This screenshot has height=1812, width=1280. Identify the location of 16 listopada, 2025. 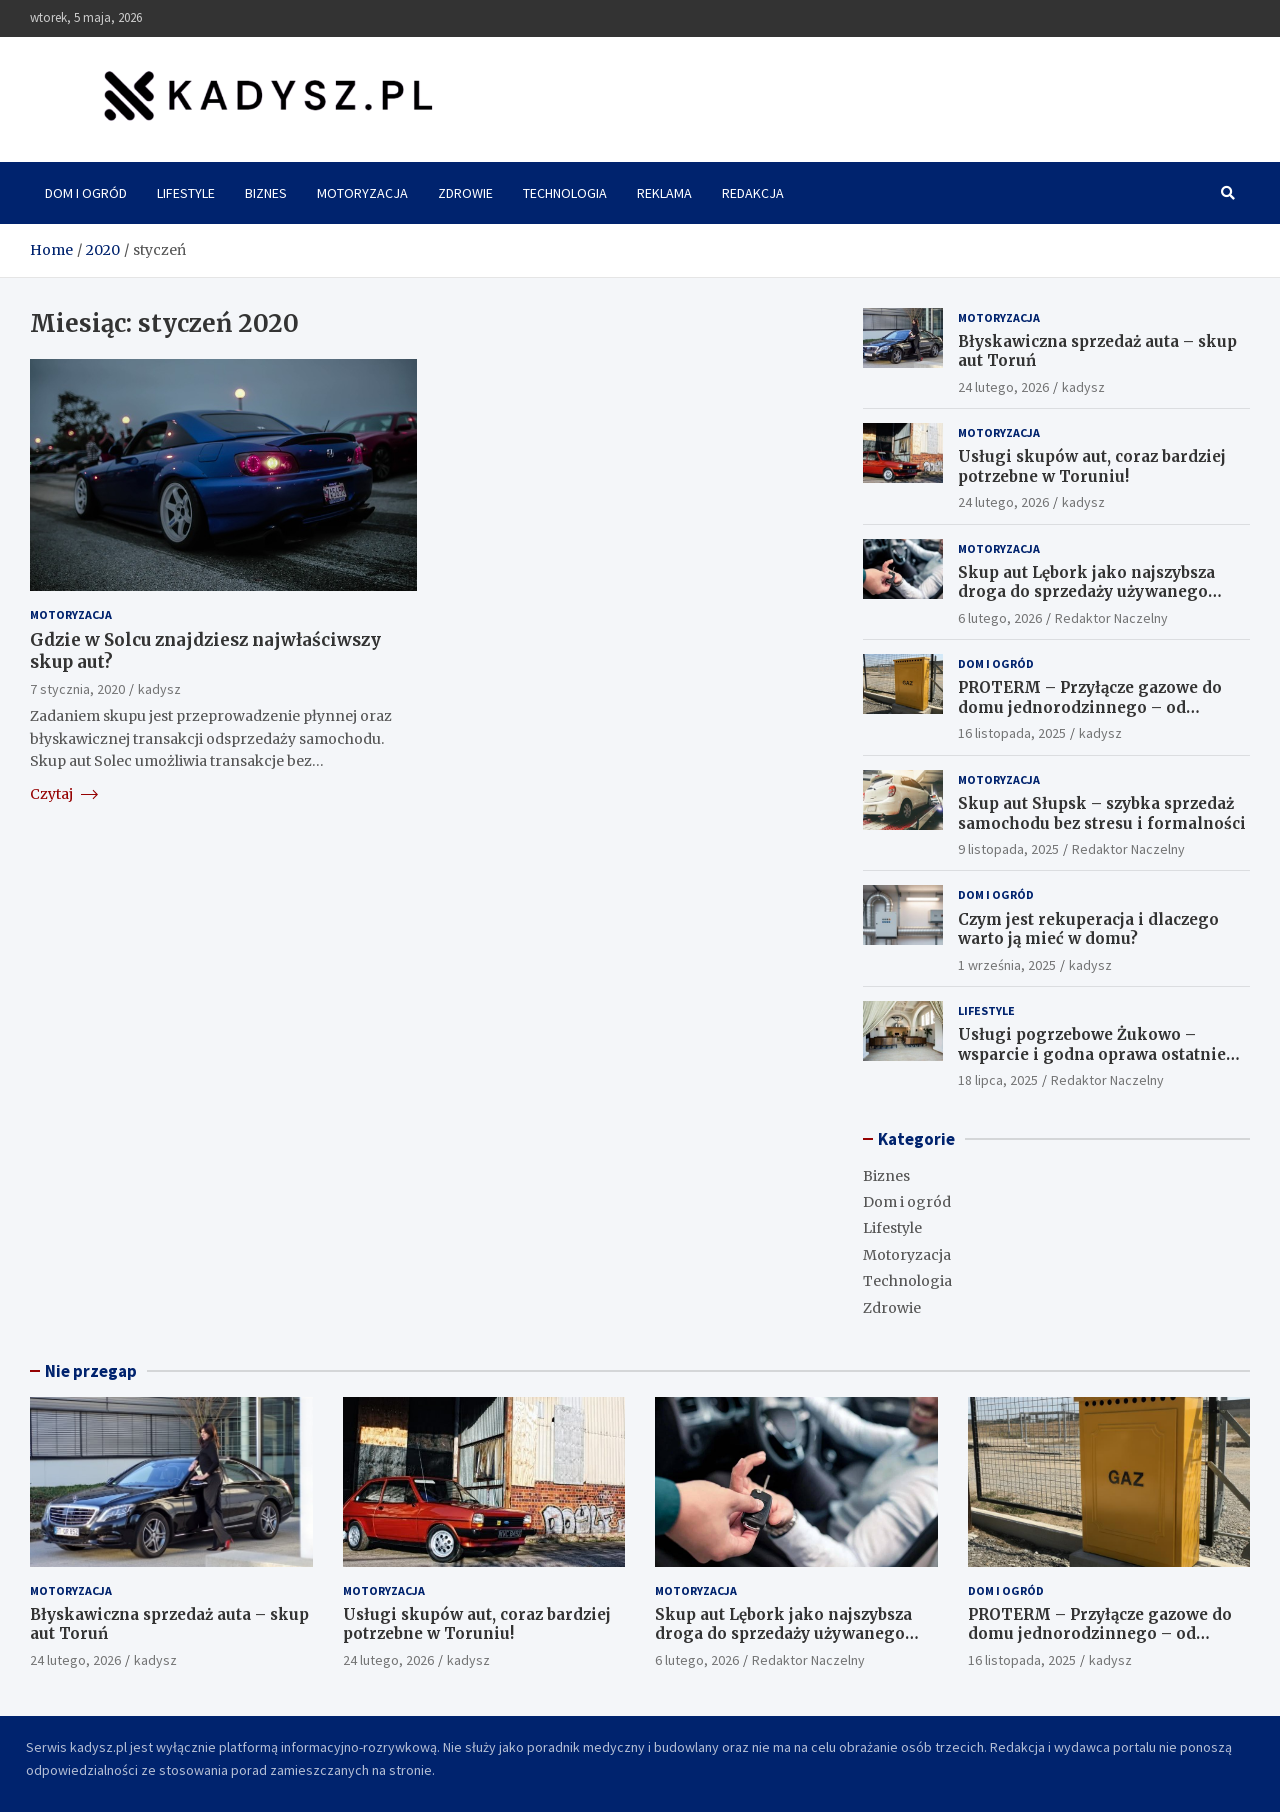
(1012, 733).